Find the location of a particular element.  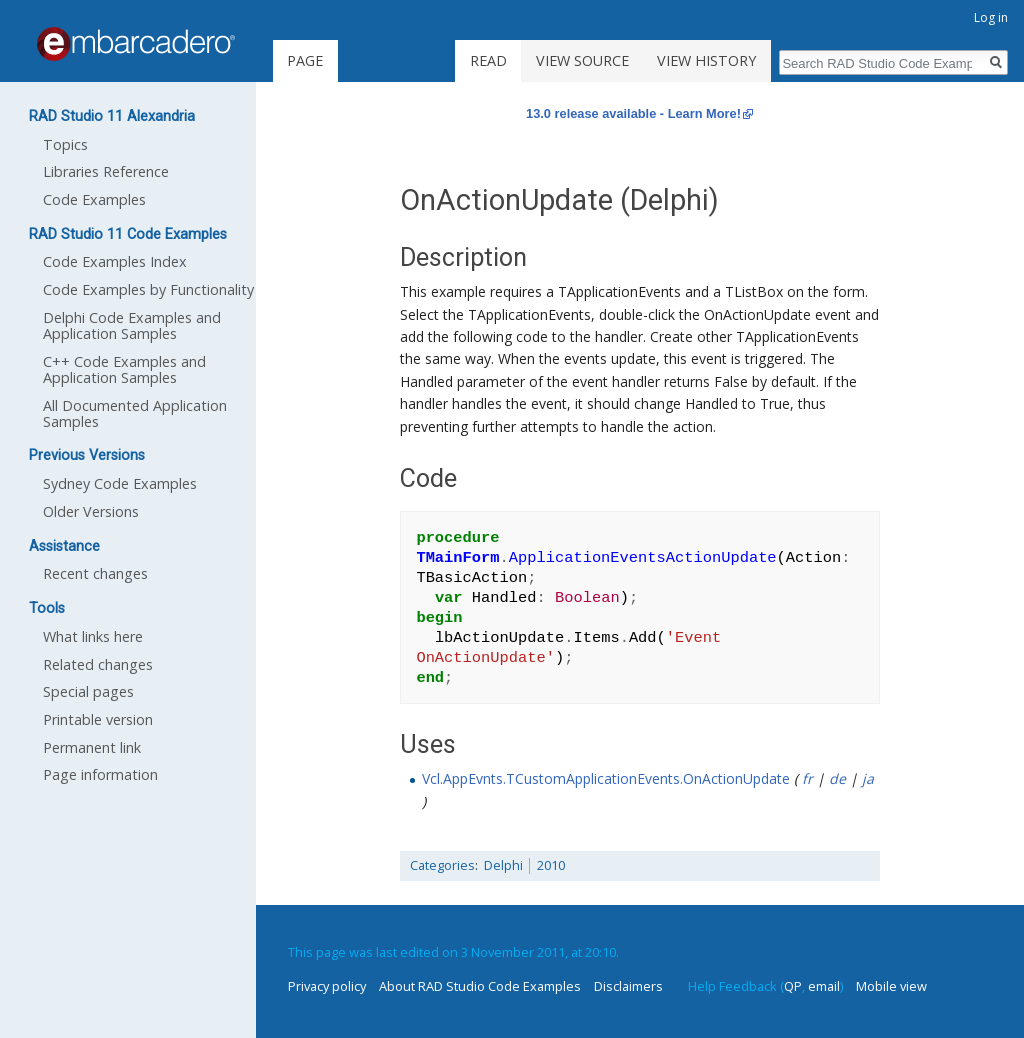

About RAD Studio Code Examples is located at coordinates (480, 986).